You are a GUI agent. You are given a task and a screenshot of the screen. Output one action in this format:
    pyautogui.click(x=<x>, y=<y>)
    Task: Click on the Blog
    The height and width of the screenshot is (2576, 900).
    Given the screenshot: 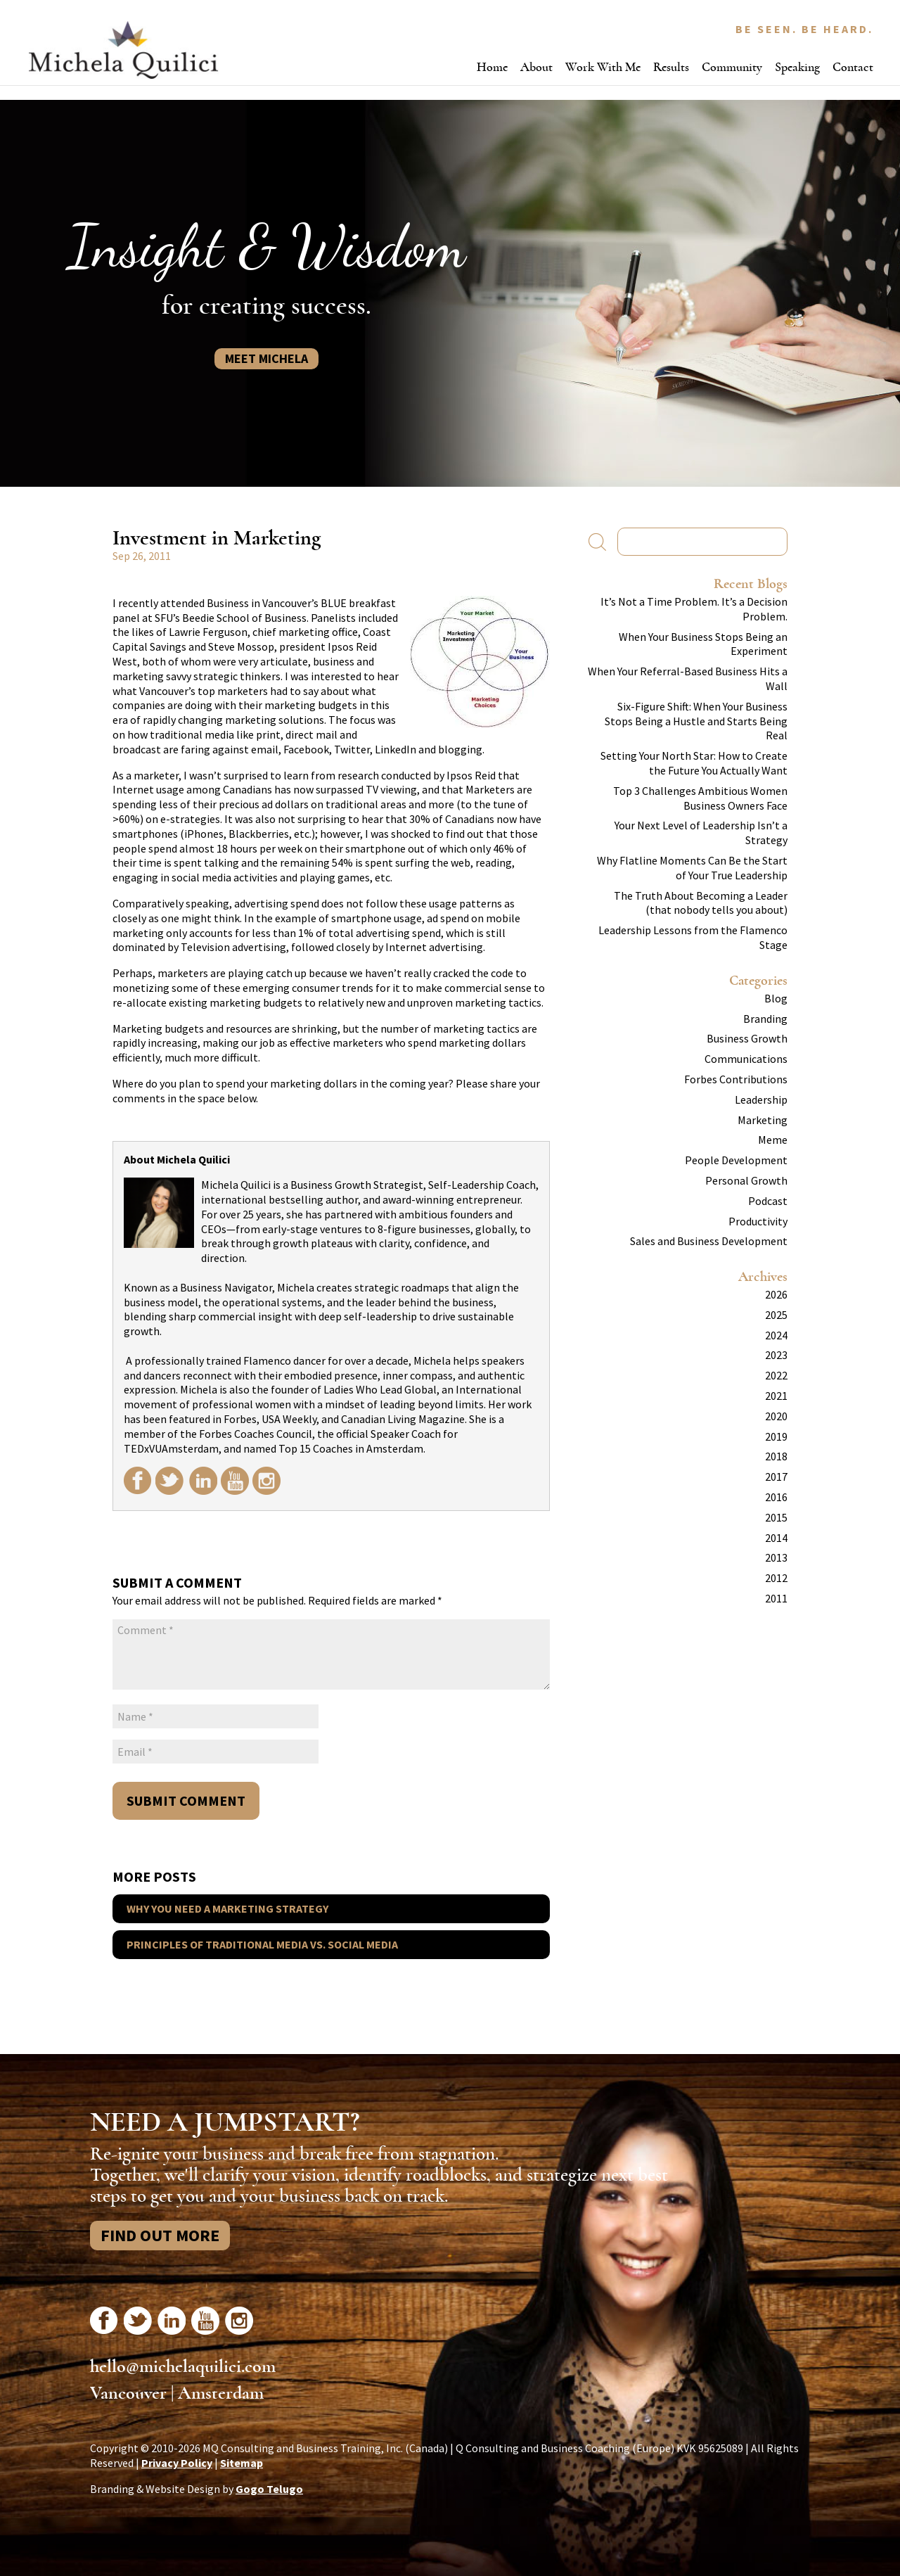 What is the action you would take?
    pyautogui.click(x=776, y=998)
    